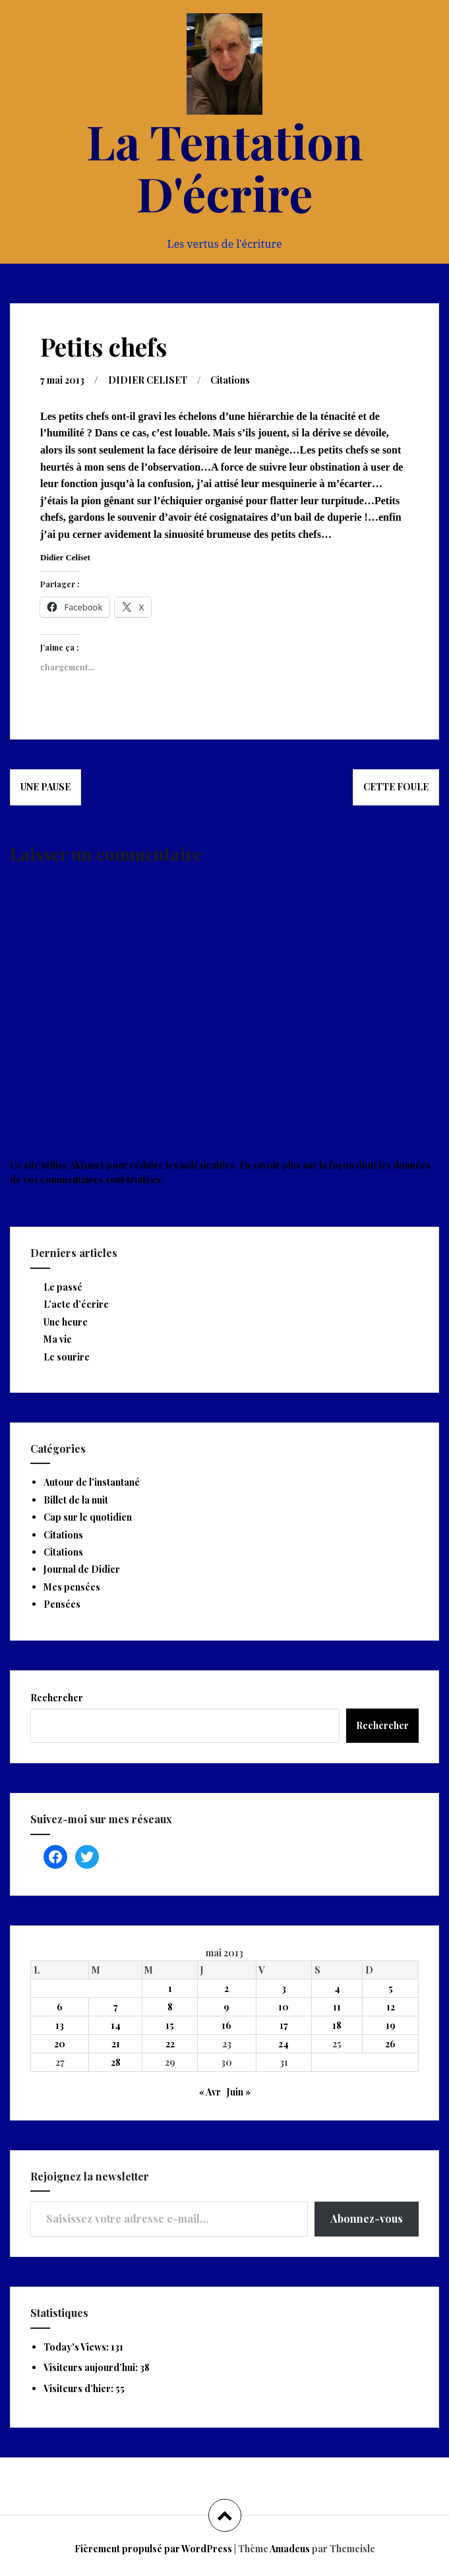 The width and height of the screenshot is (449, 2576). What do you see at coordinates (284, 1988) in the screenshot?
I see `3 [Publications publiées sur 3 May 2013]` at bounding box center [284, 1988].